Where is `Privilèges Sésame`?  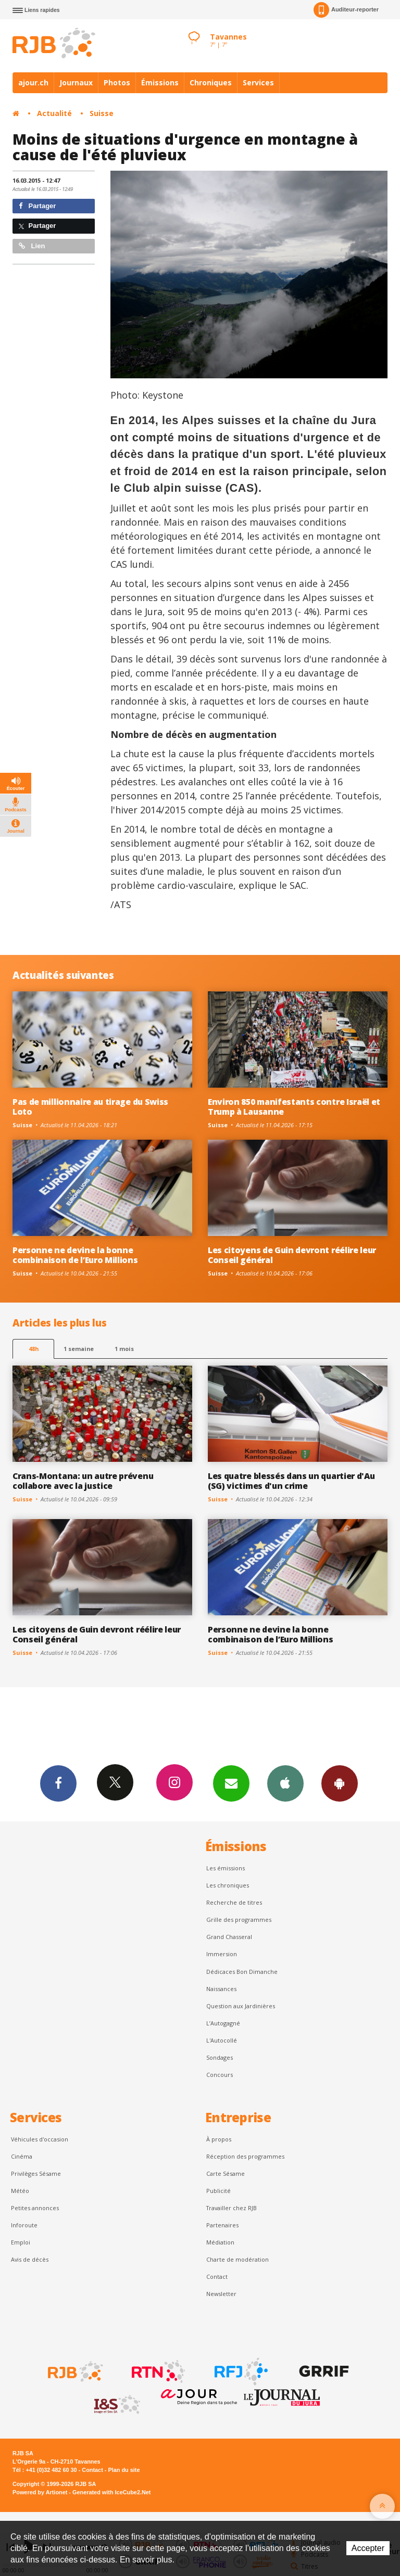 Privilèges Sésame is located at coordinates (36, 2173).